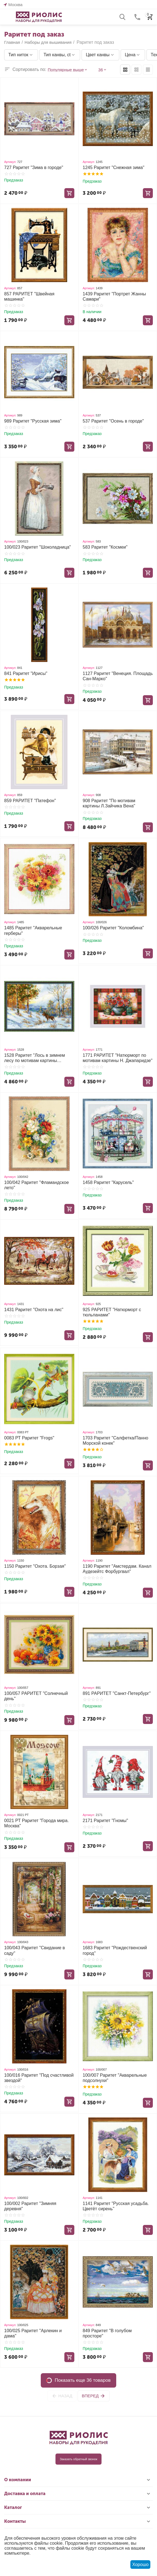 This screenshot has height=2576, width=157. I want to click on 1431 Раритет "Охота на лис", so click(33, 1309).